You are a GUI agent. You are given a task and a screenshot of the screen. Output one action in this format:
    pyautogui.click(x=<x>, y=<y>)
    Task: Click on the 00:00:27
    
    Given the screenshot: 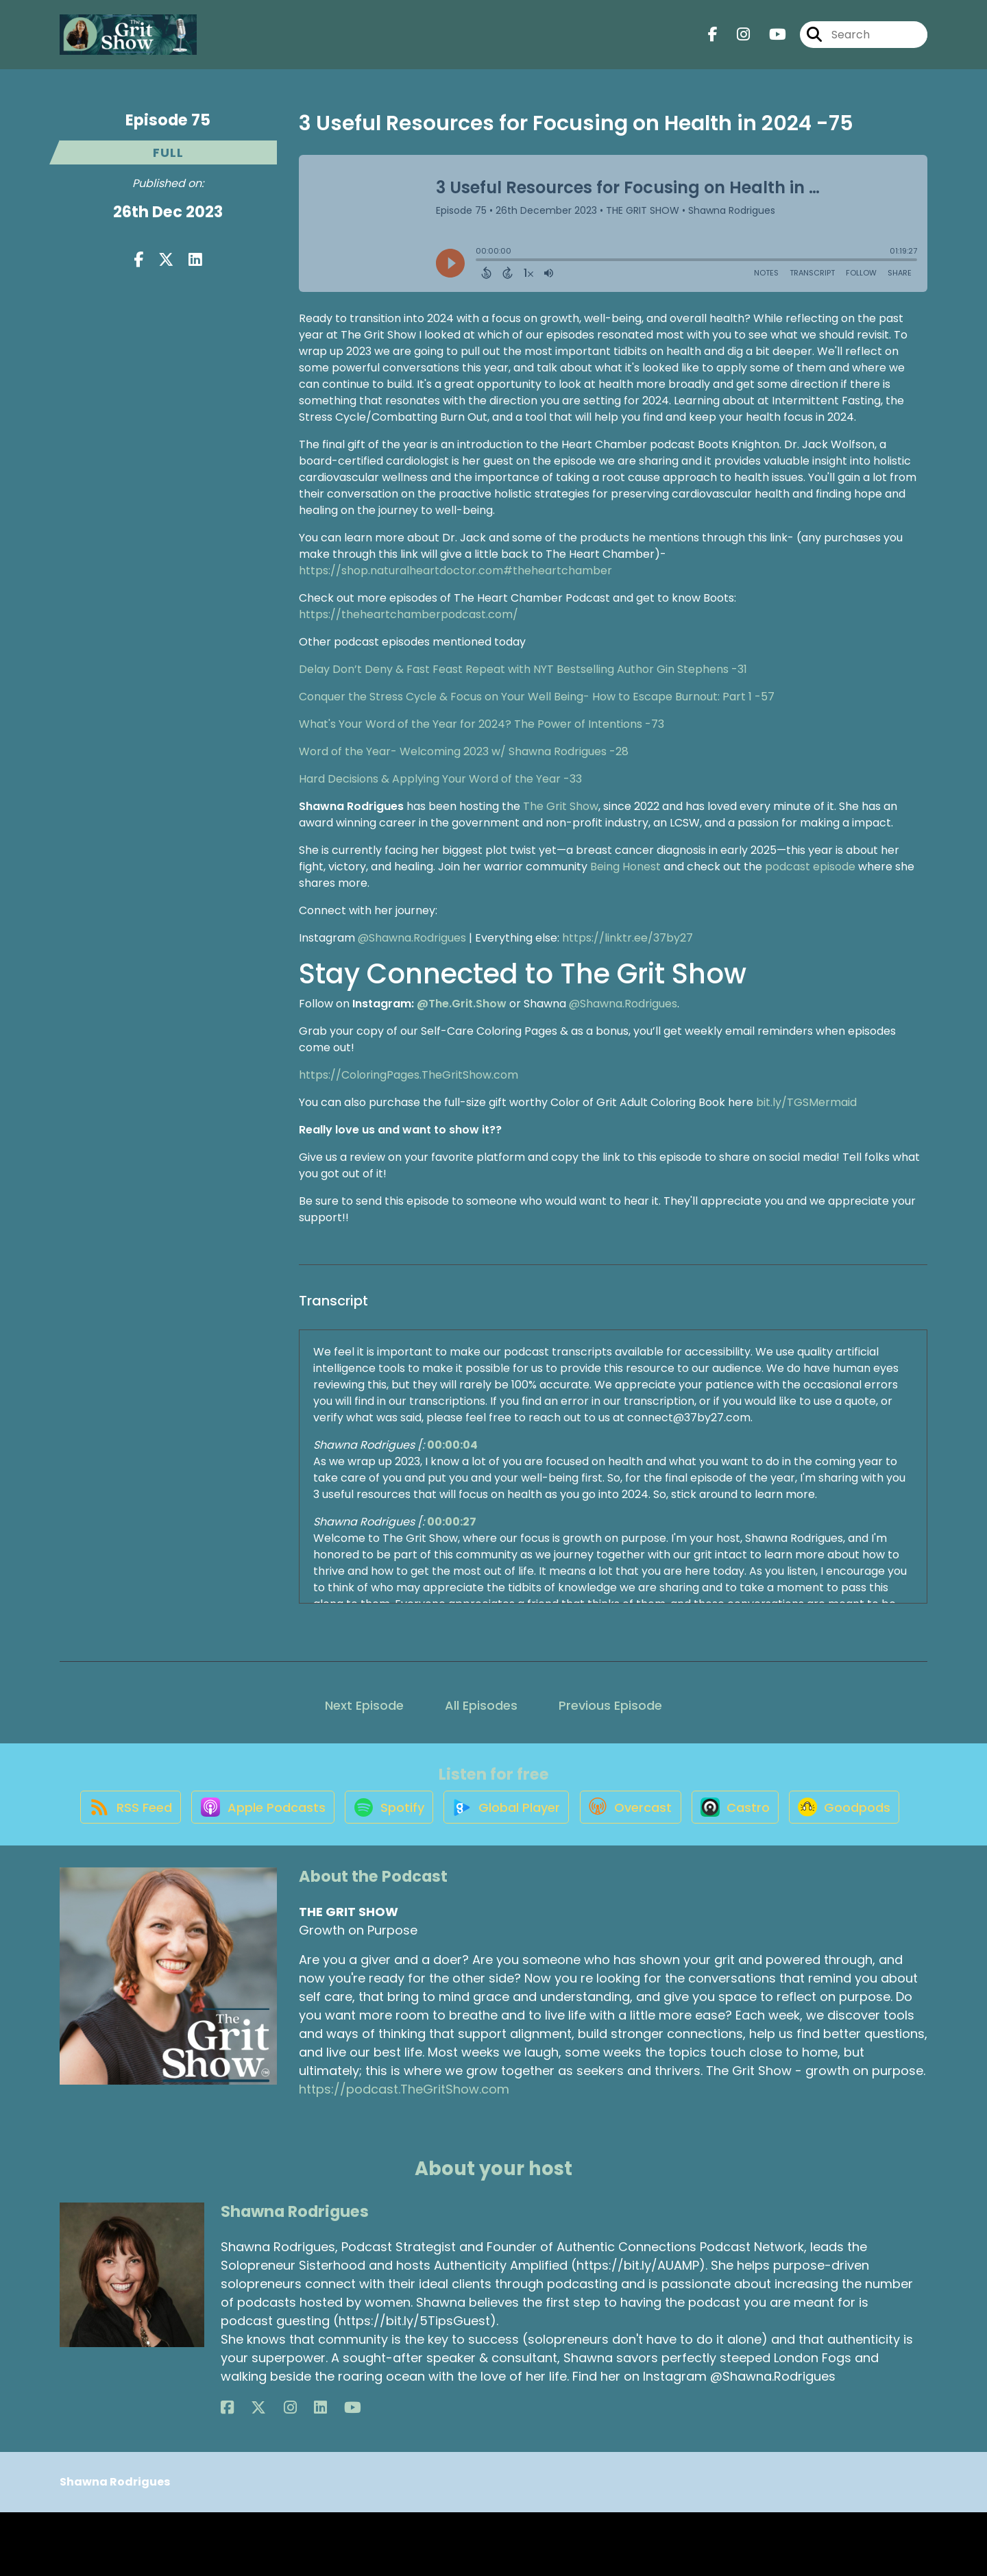 What is the action you would take?
    pyautogui.click(x=451, y=1522)
    